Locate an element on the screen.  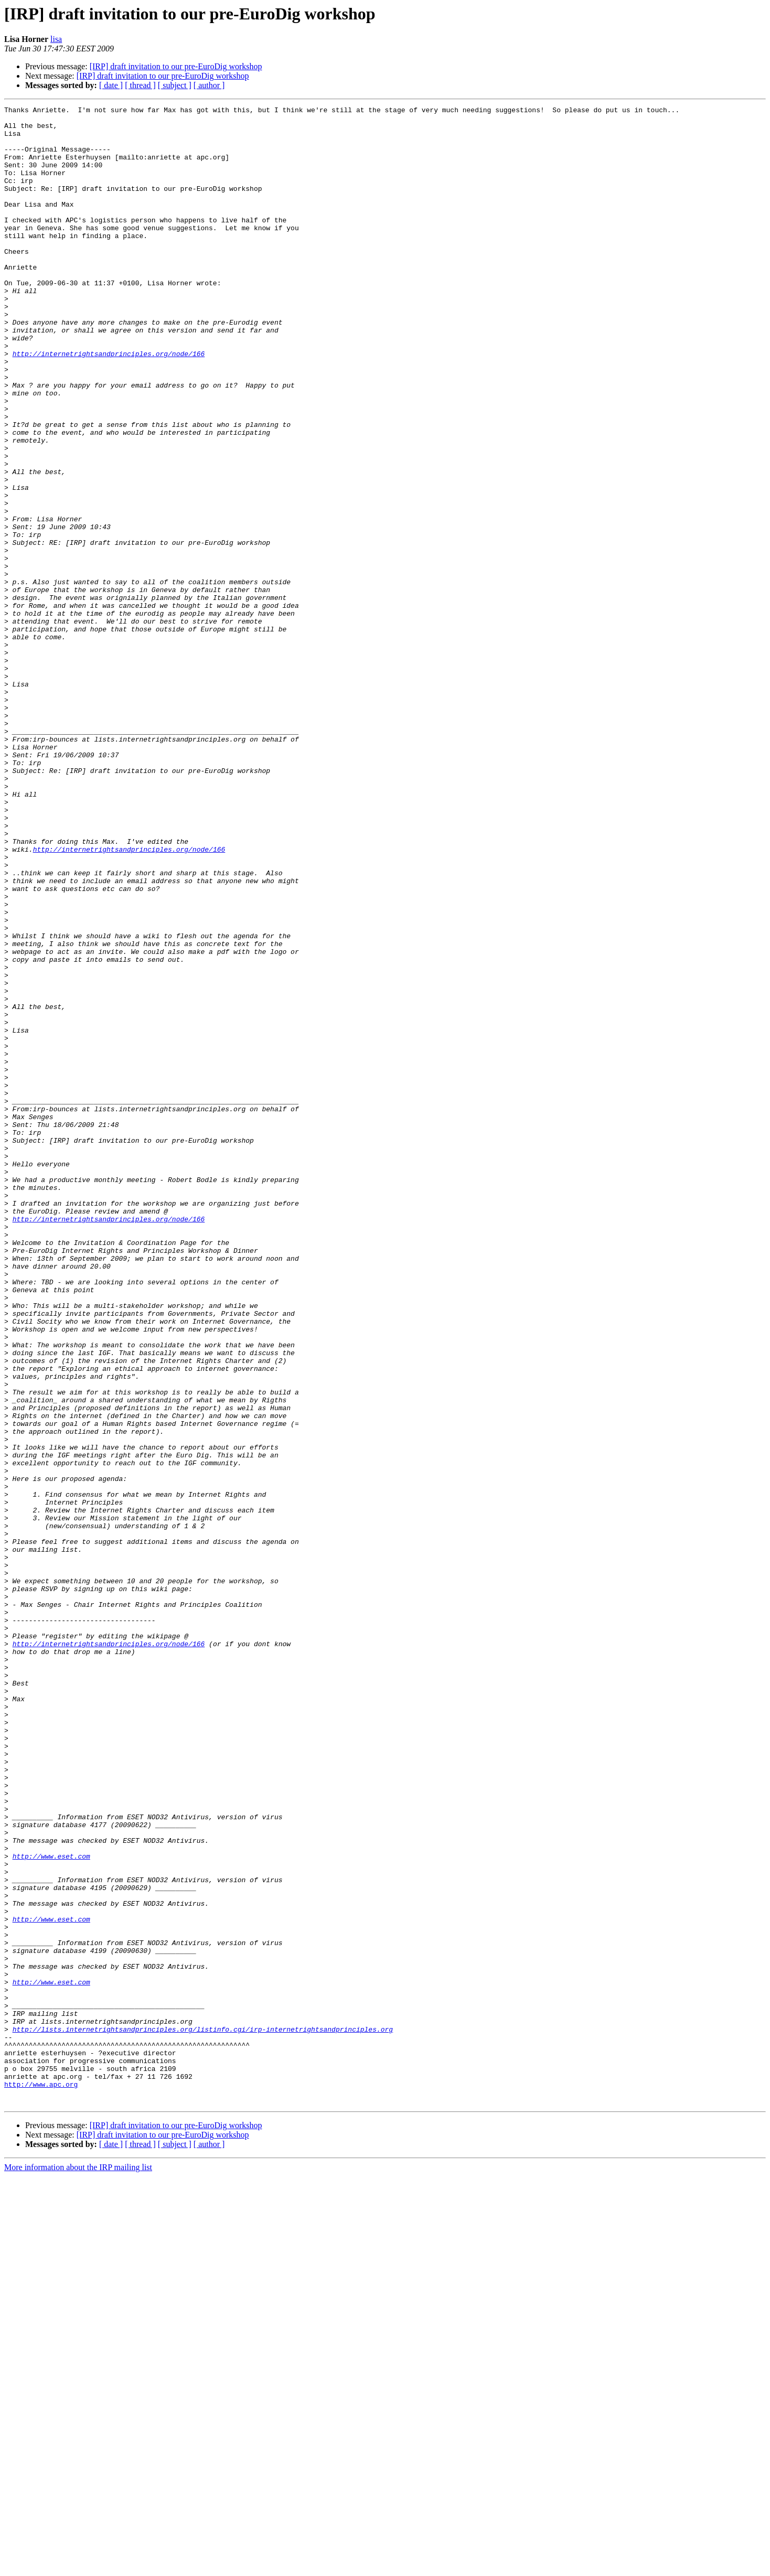
[ thread ] is located at coordinates (140, 85).